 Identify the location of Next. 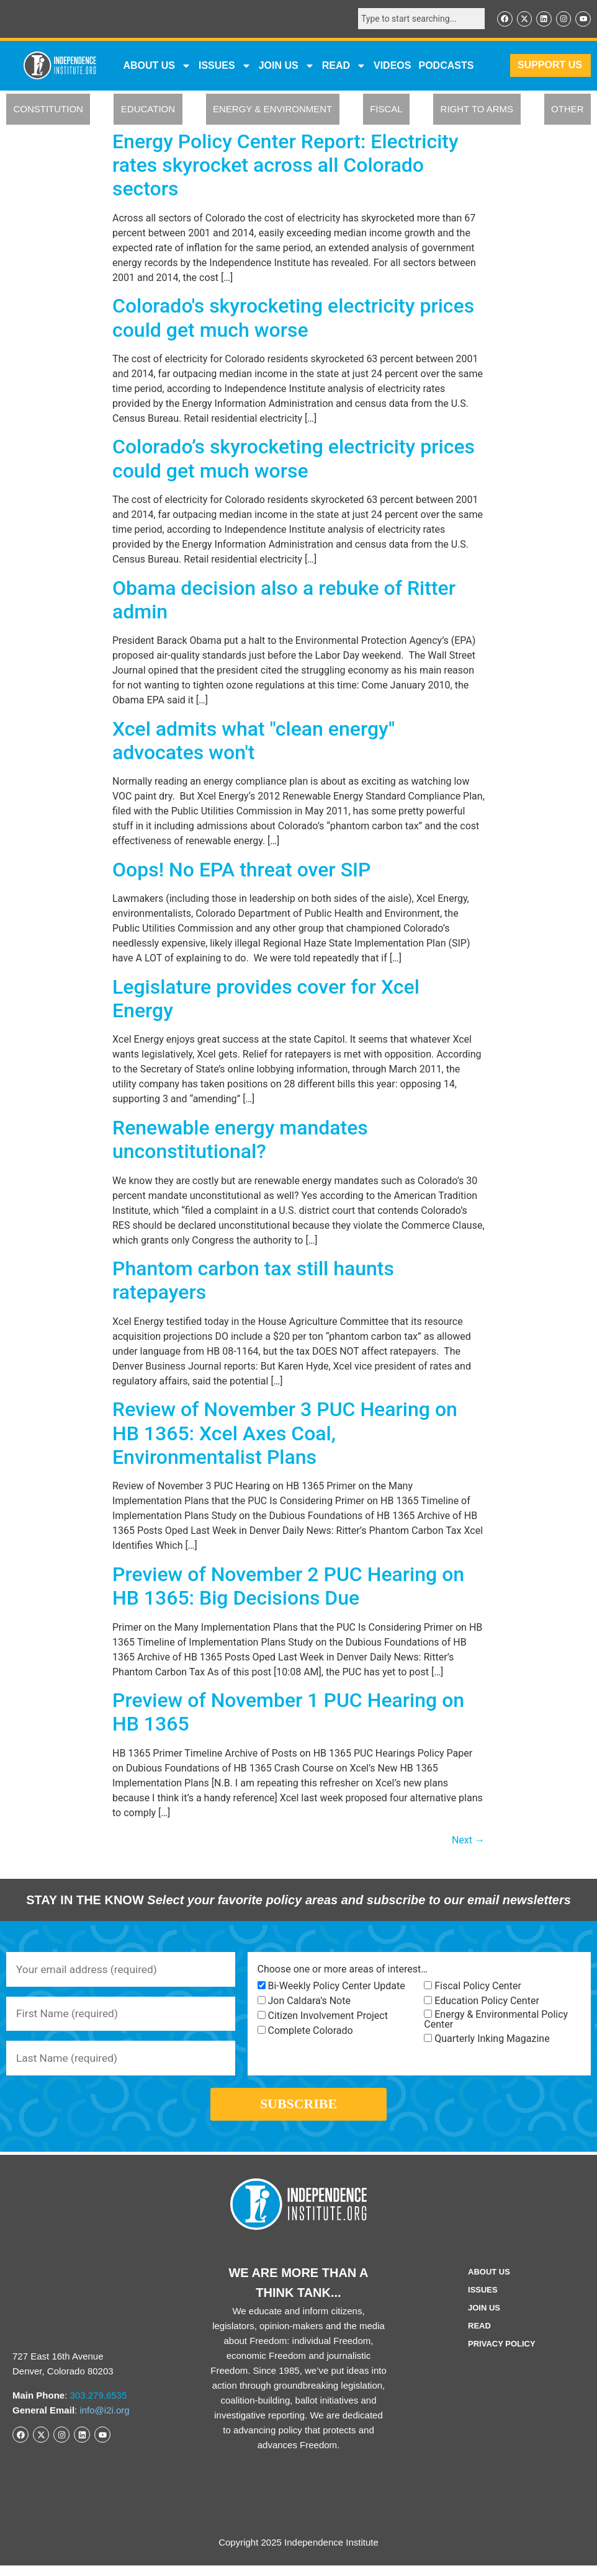
(468, 1841).